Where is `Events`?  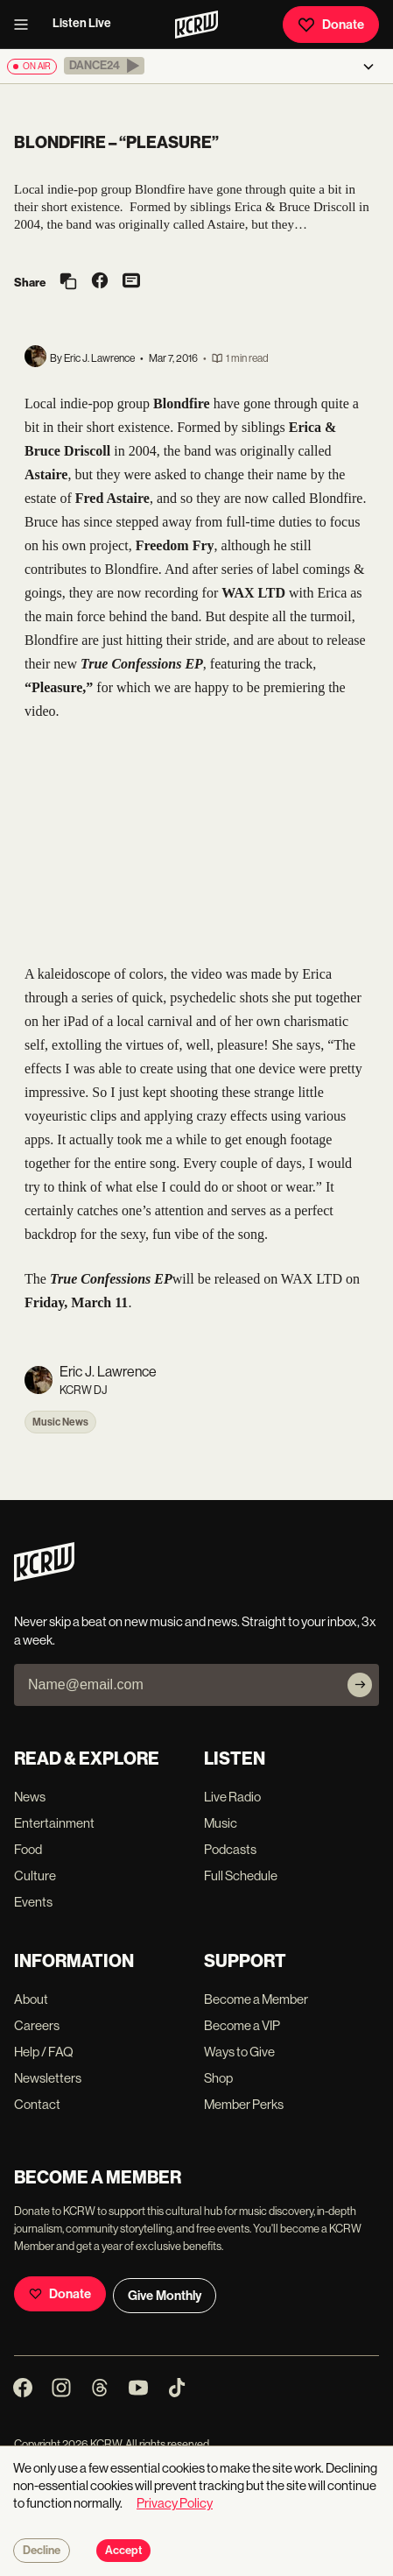
Events is located at coordinates (33, 1901).